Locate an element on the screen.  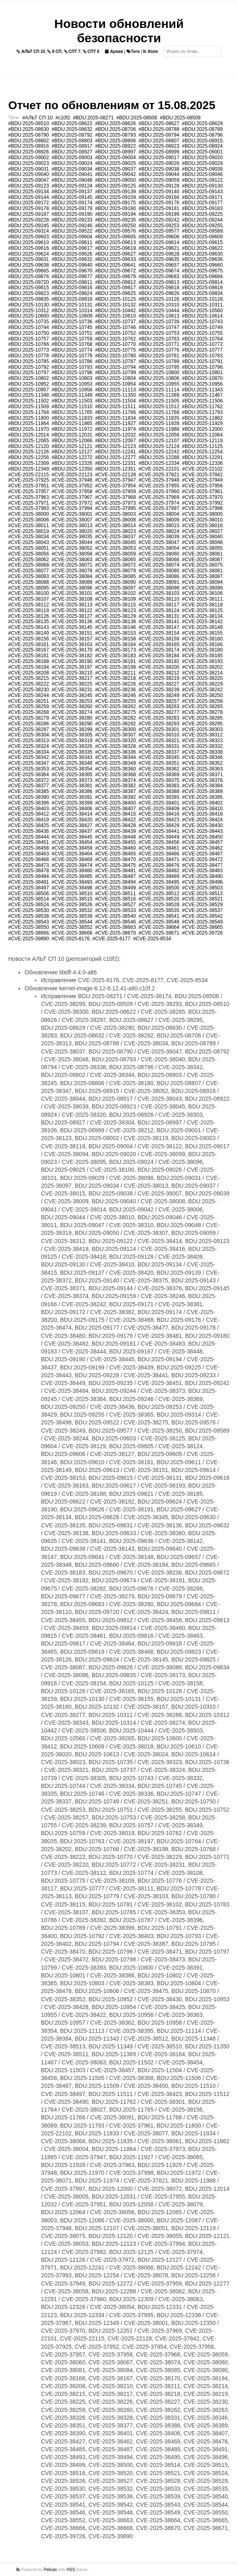
#CVE-2025-38071 is located at coordinates (72, 565).